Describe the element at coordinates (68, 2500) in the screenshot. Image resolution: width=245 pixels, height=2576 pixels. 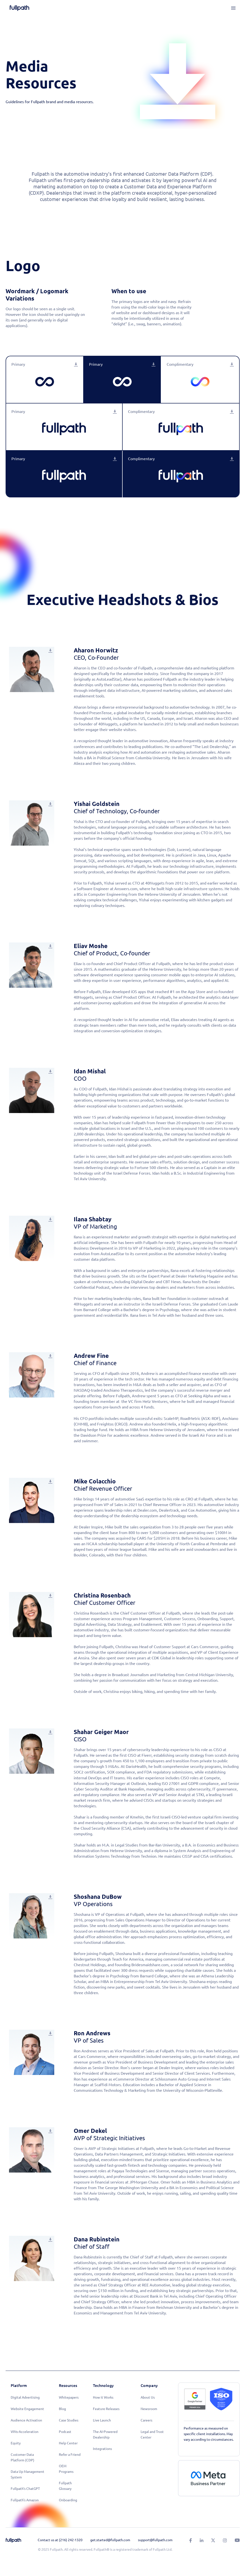
I see `Onboarding` at that location.